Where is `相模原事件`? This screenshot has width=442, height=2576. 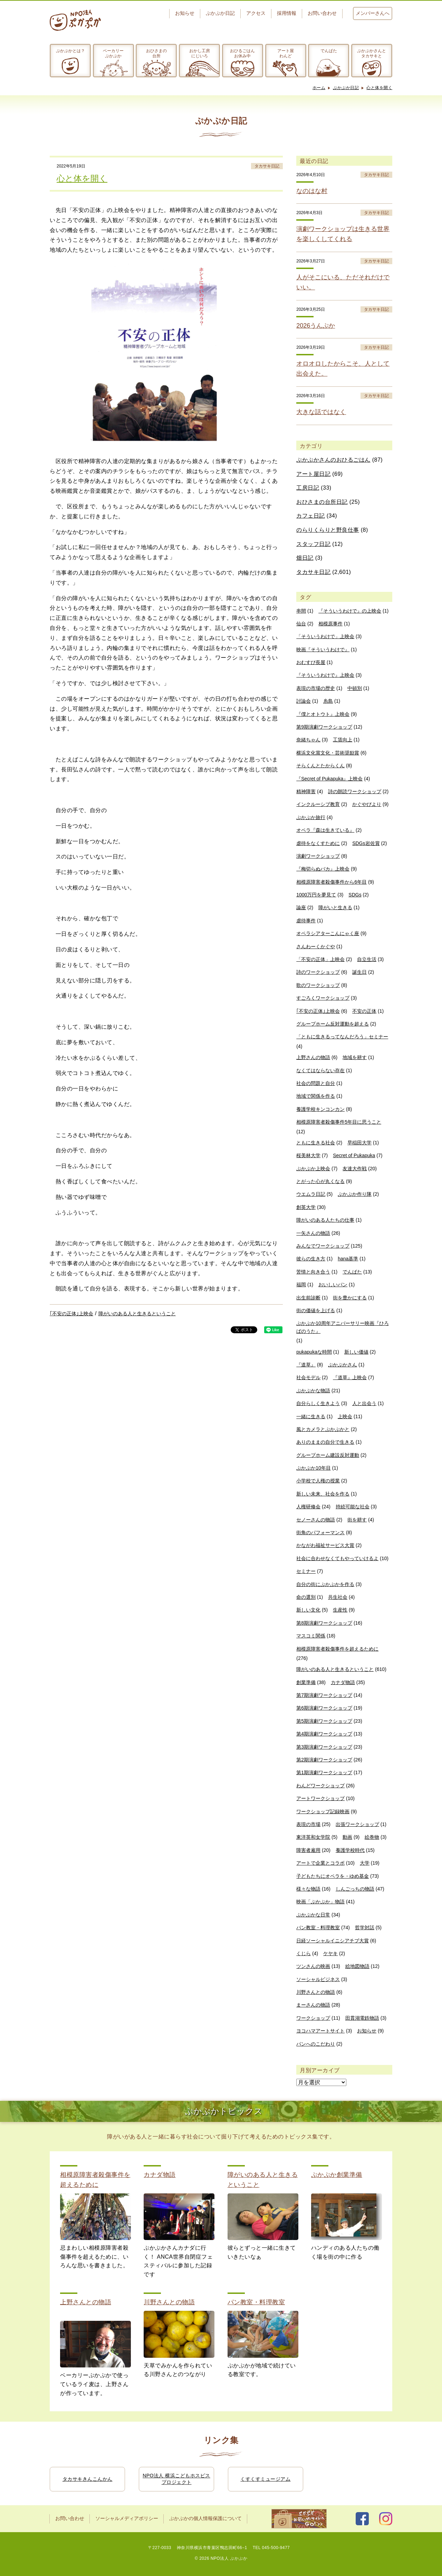 相模原事件 is located at coordinates (330, 623).